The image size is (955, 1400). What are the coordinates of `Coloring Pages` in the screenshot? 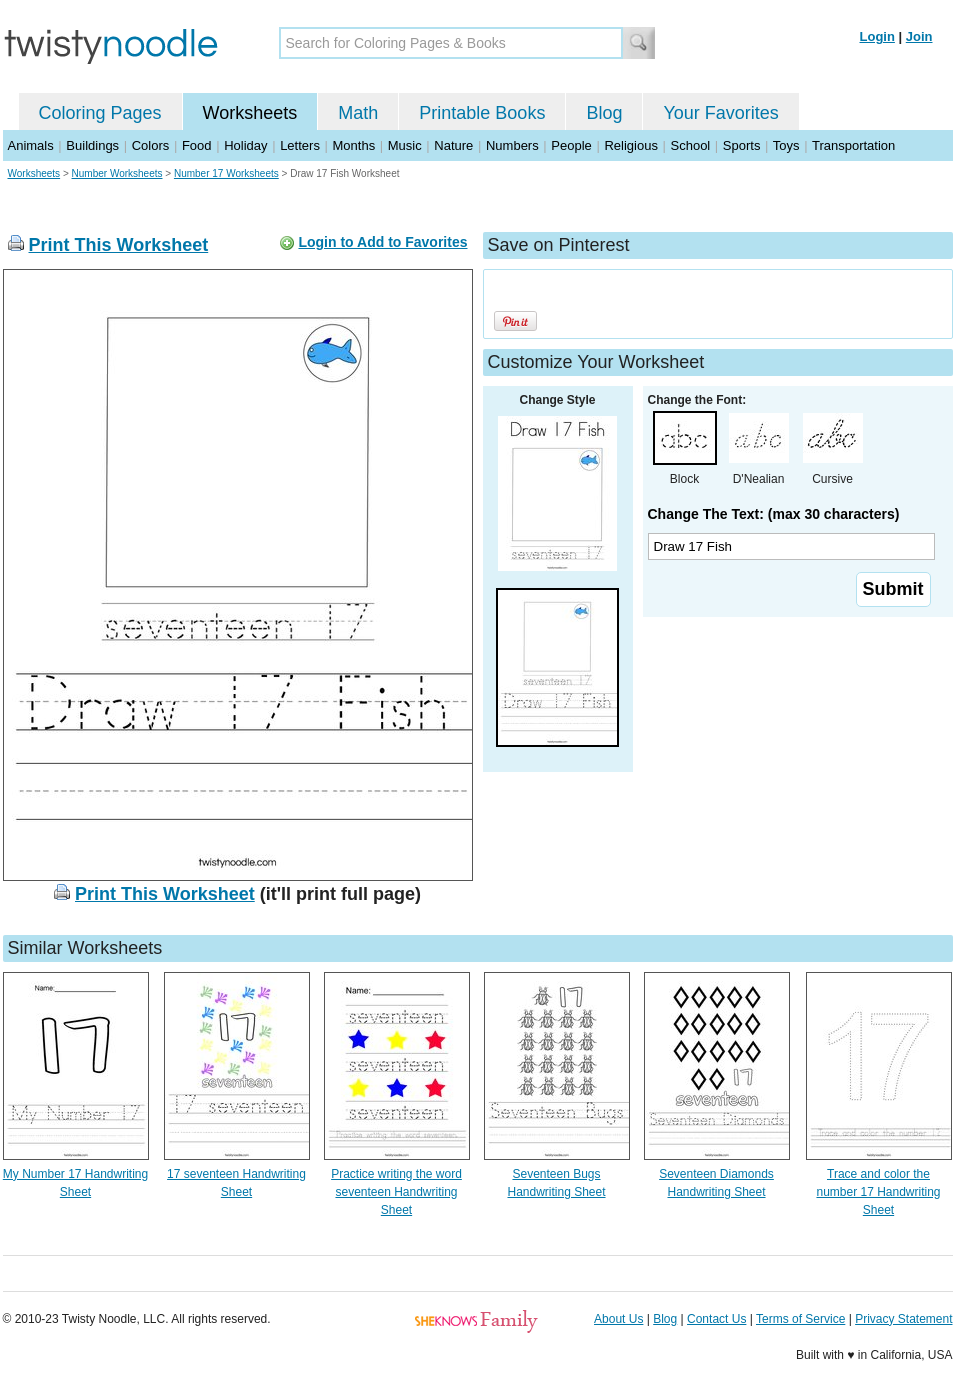 It's located at (100, 113).